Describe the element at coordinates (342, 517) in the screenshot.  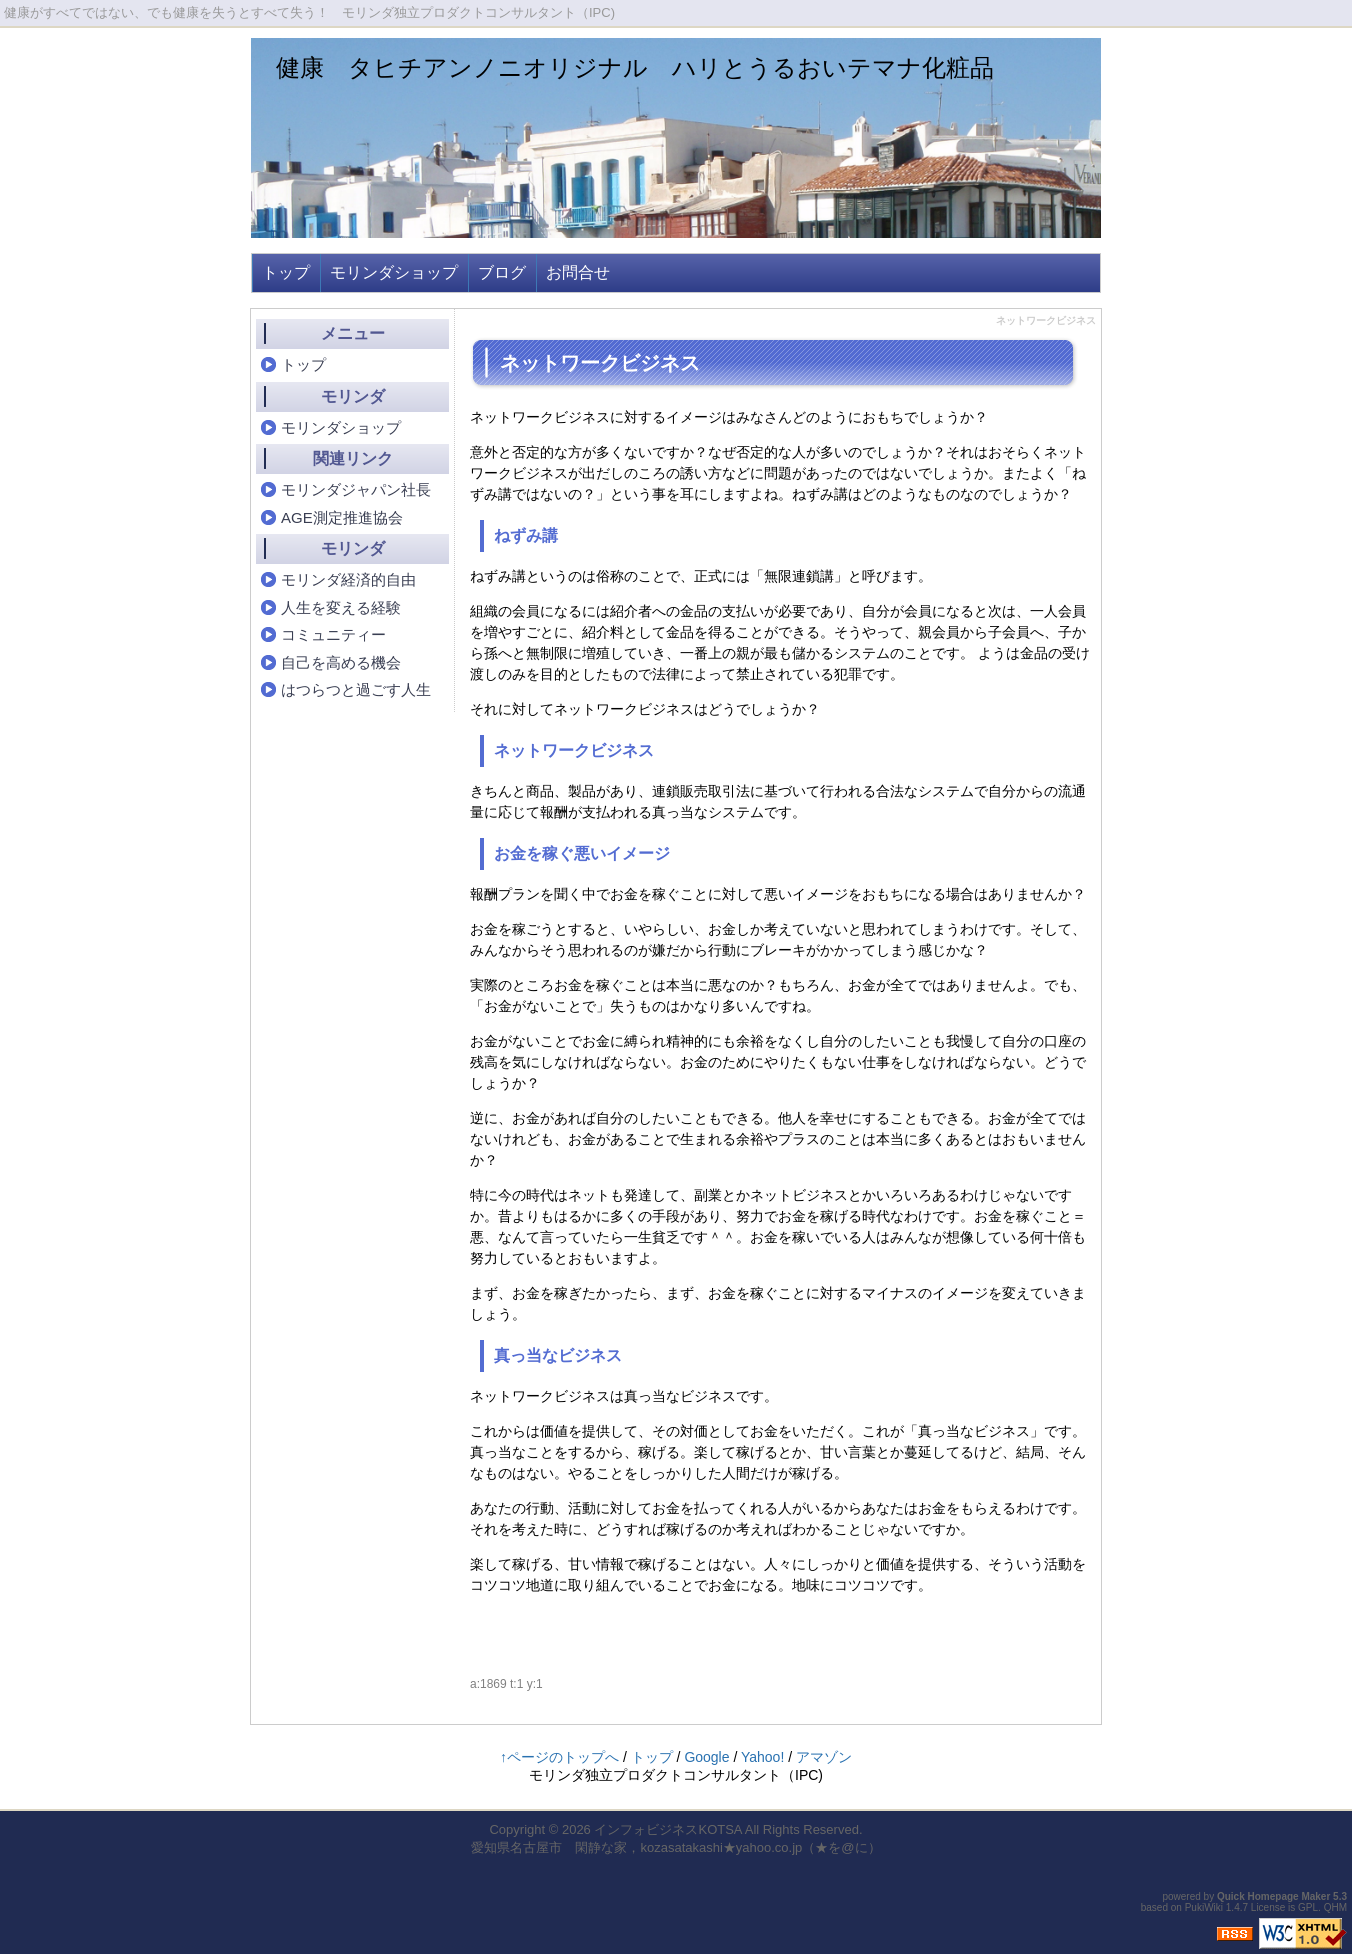
I see `AGE測定推進協会` at that location.